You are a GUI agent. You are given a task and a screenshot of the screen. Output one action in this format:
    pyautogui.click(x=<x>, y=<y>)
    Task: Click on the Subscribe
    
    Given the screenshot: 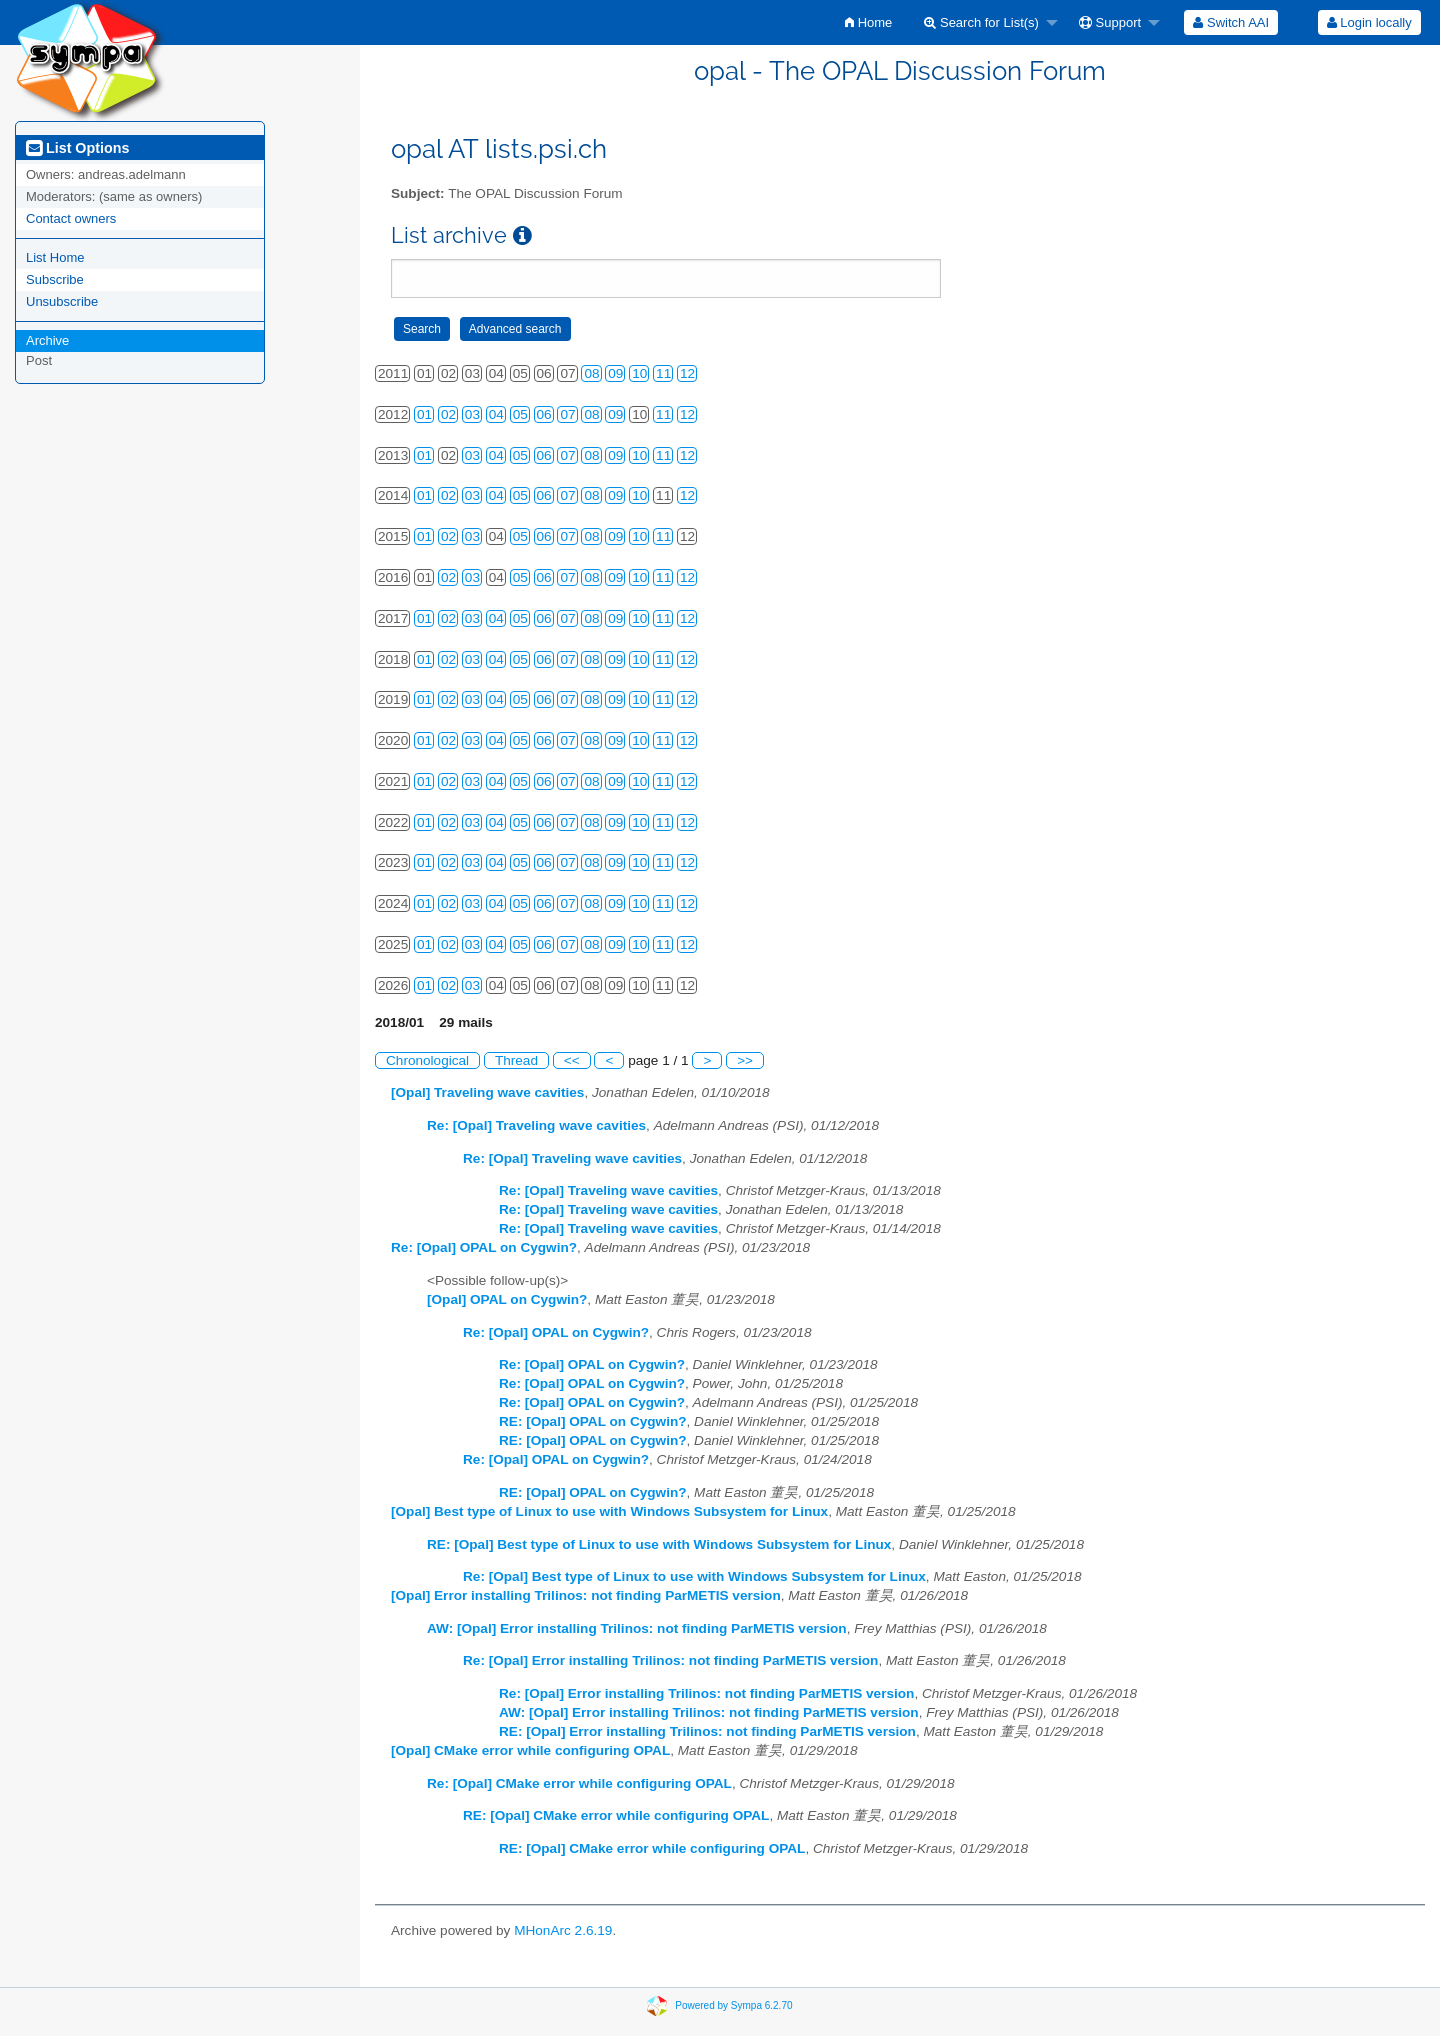 What is the action you would take?
    pyautogui.click(x=55, y=279)
    